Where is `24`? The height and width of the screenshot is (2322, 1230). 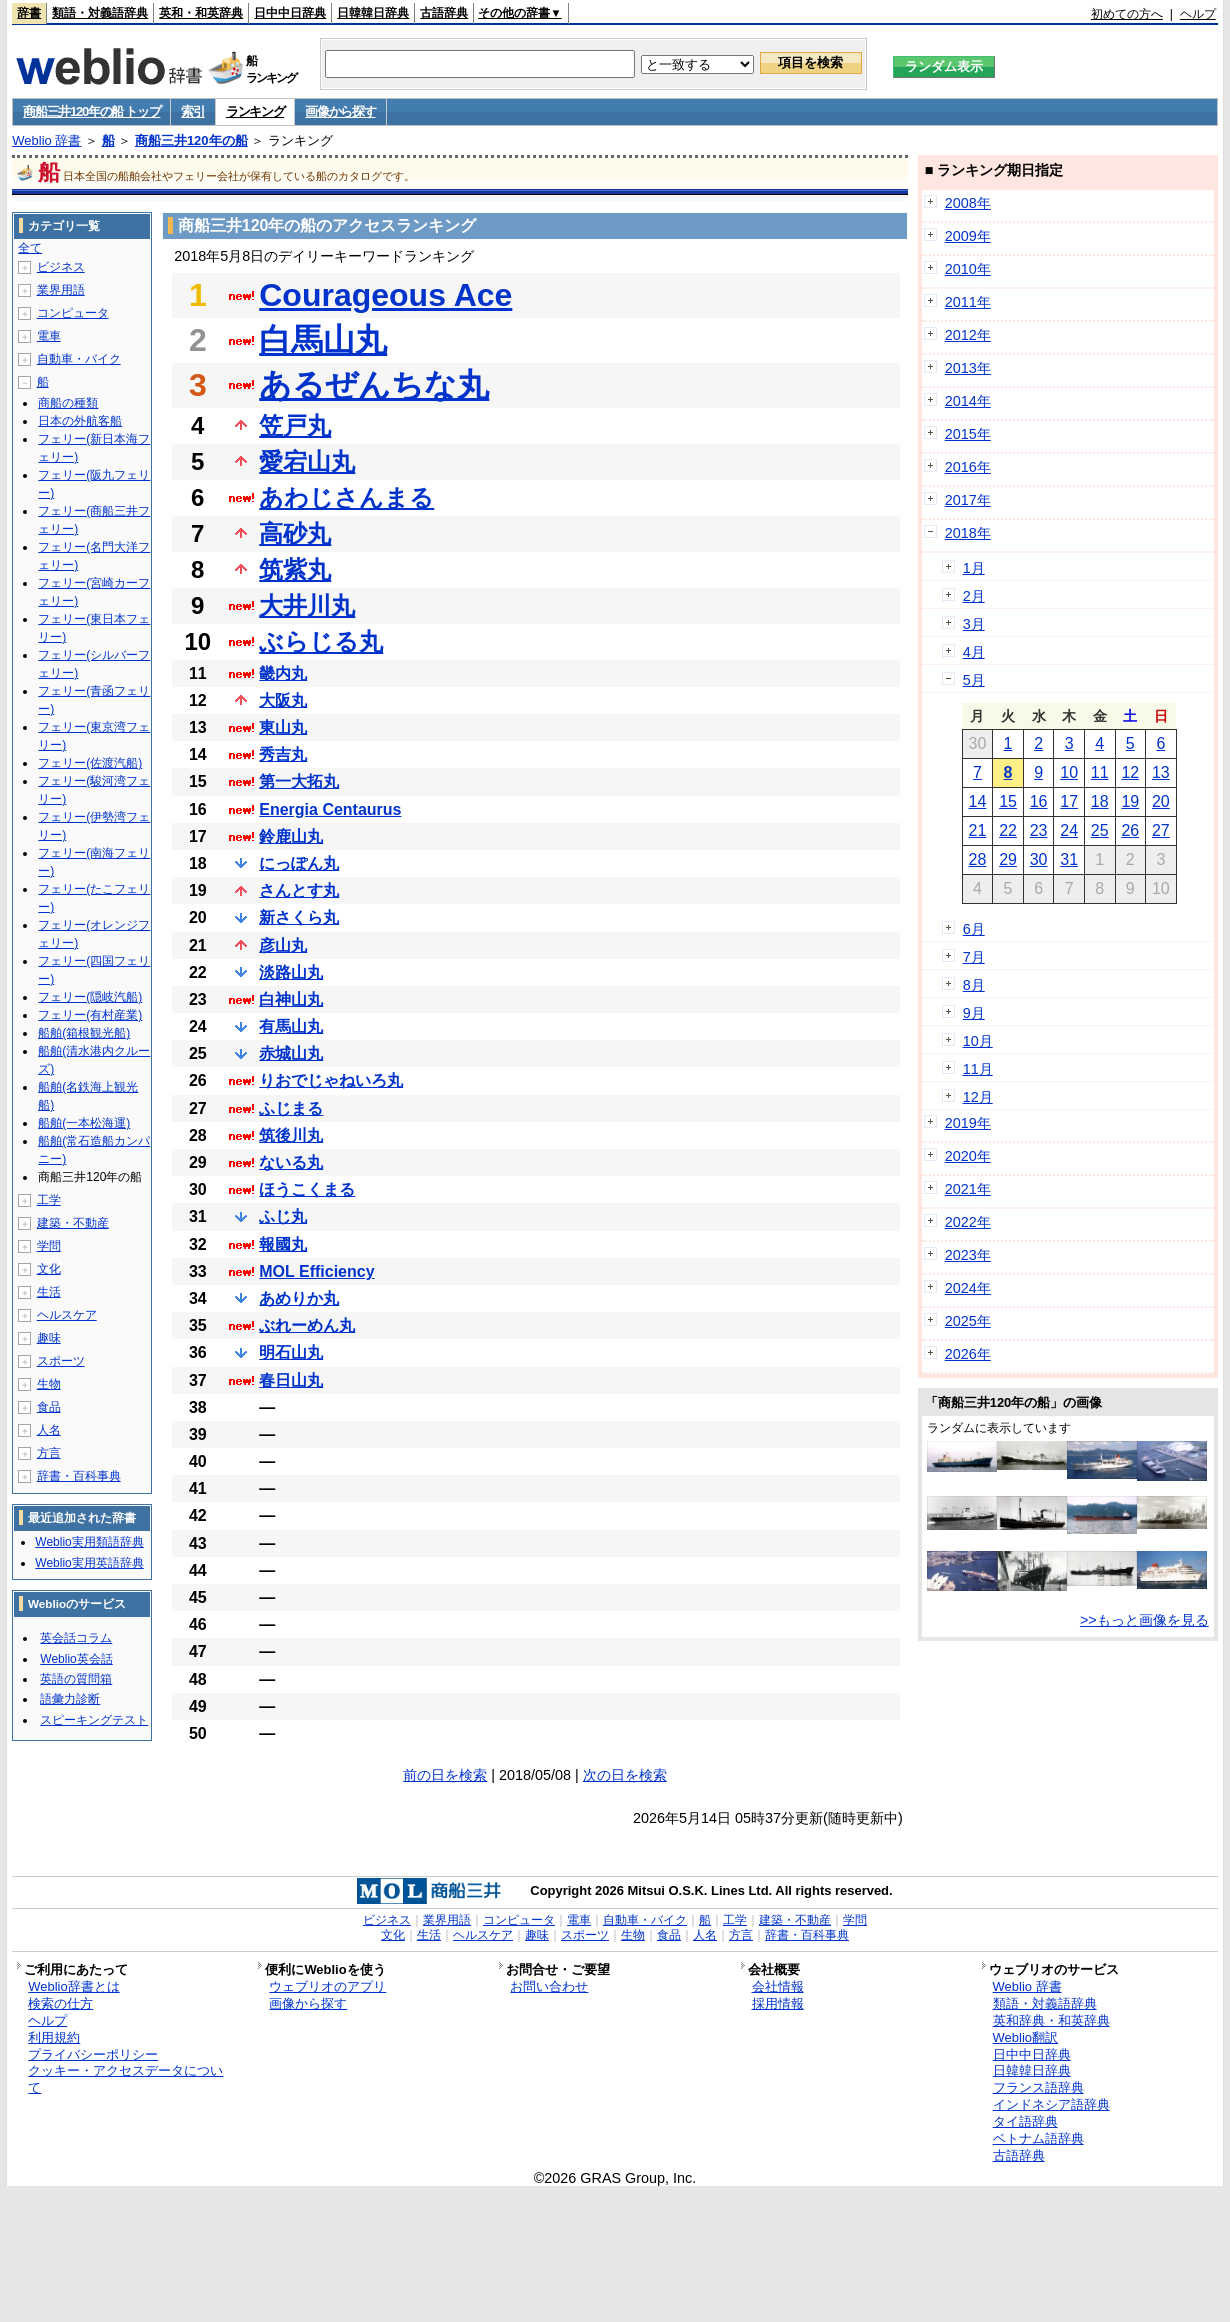
24 is located at coordinates (1069, 830).